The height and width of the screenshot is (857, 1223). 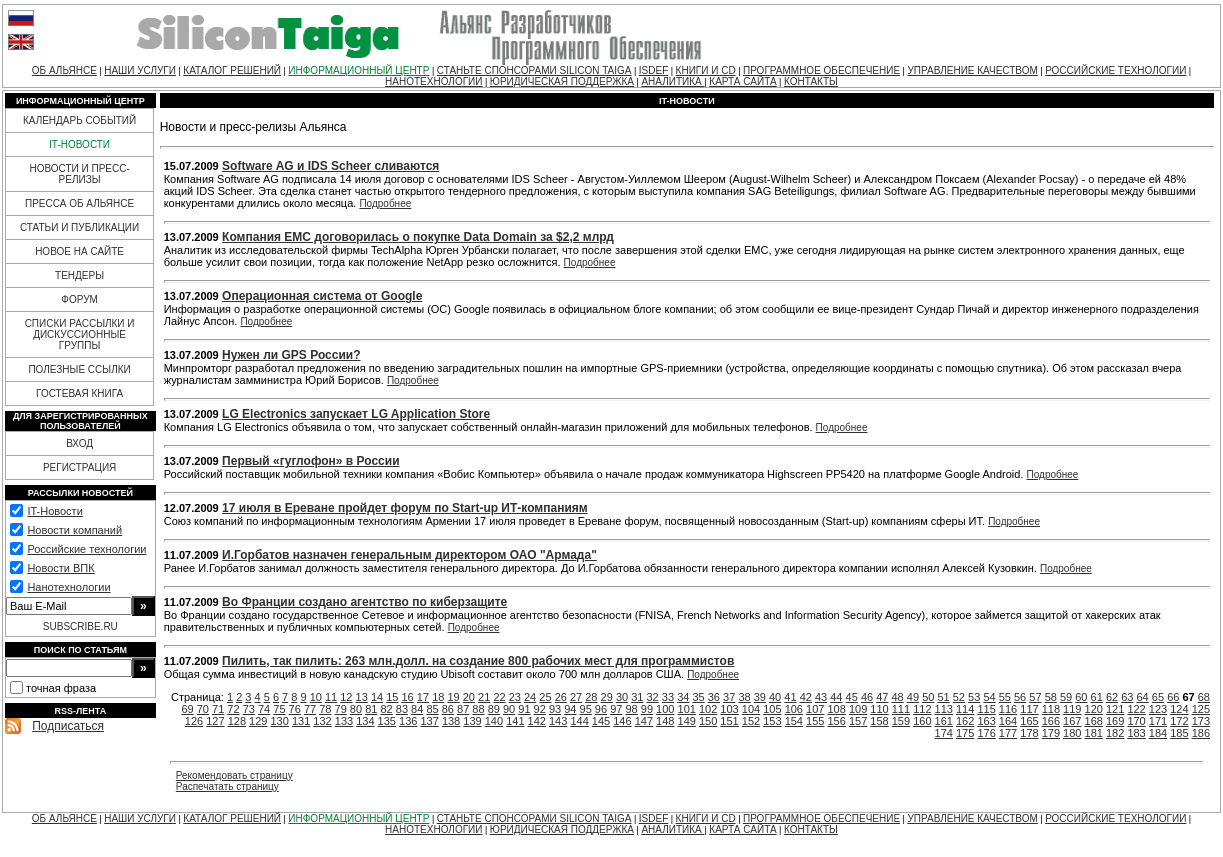 What do you see at coordinates (1127, 697) in the screenshot?
I see `63` at bounding box center [1127, 697].